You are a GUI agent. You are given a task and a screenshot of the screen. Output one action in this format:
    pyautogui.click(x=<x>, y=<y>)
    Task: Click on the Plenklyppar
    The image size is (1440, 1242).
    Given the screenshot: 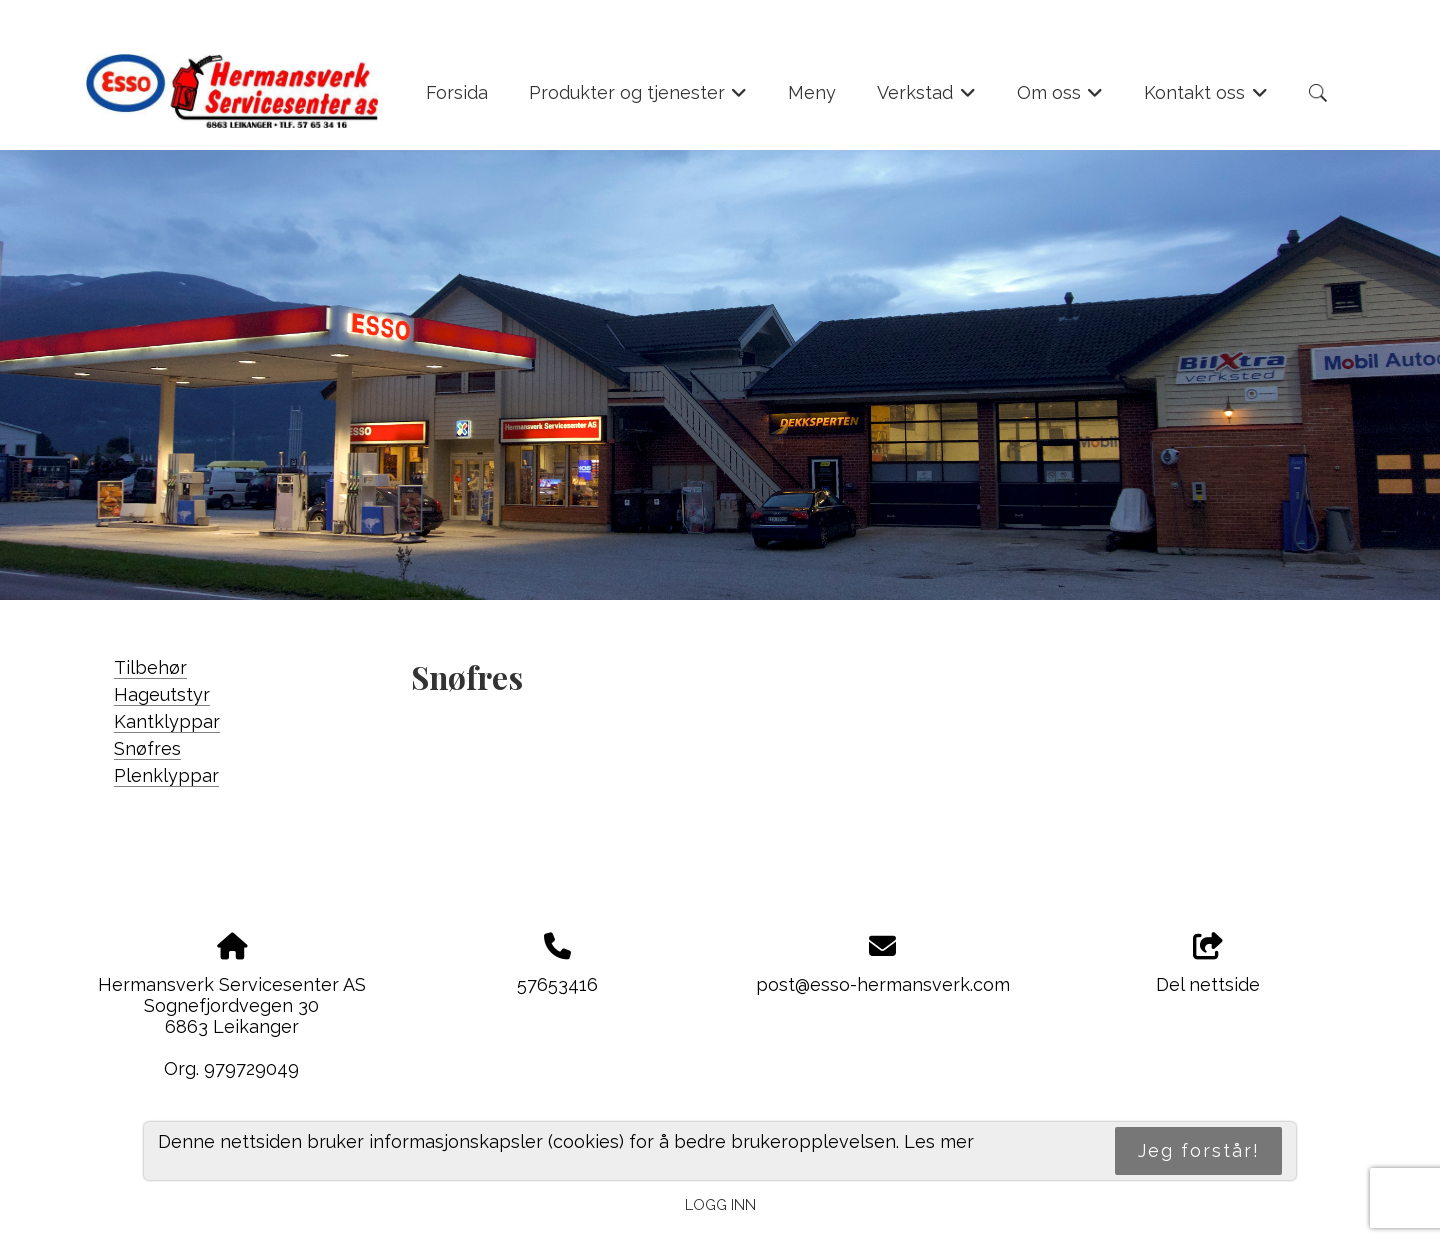 What is the action you would take?
    pyautogui.click(x=166, y=775)
    